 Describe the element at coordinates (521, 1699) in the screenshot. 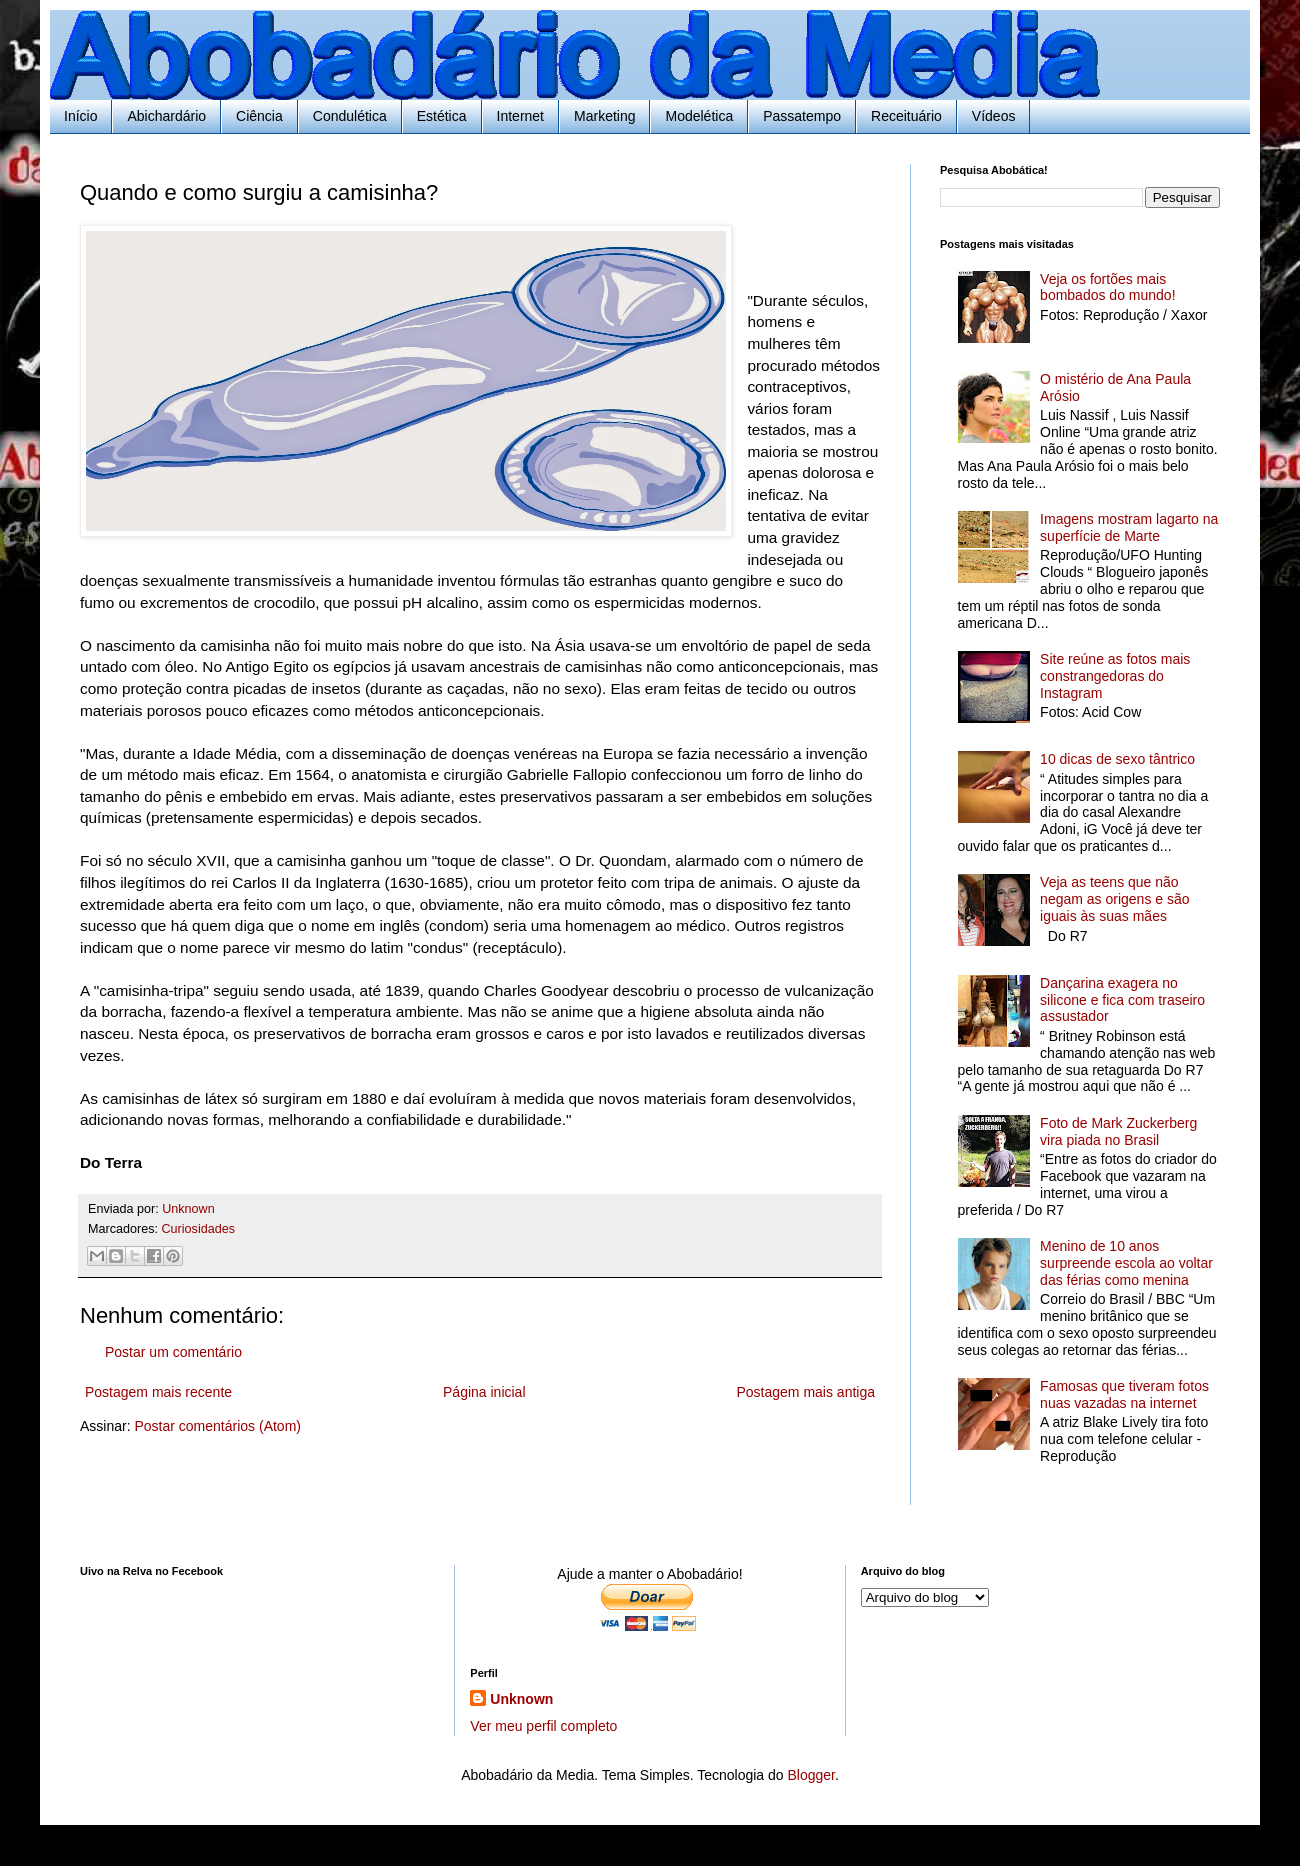

I see `Unknown` at that location.